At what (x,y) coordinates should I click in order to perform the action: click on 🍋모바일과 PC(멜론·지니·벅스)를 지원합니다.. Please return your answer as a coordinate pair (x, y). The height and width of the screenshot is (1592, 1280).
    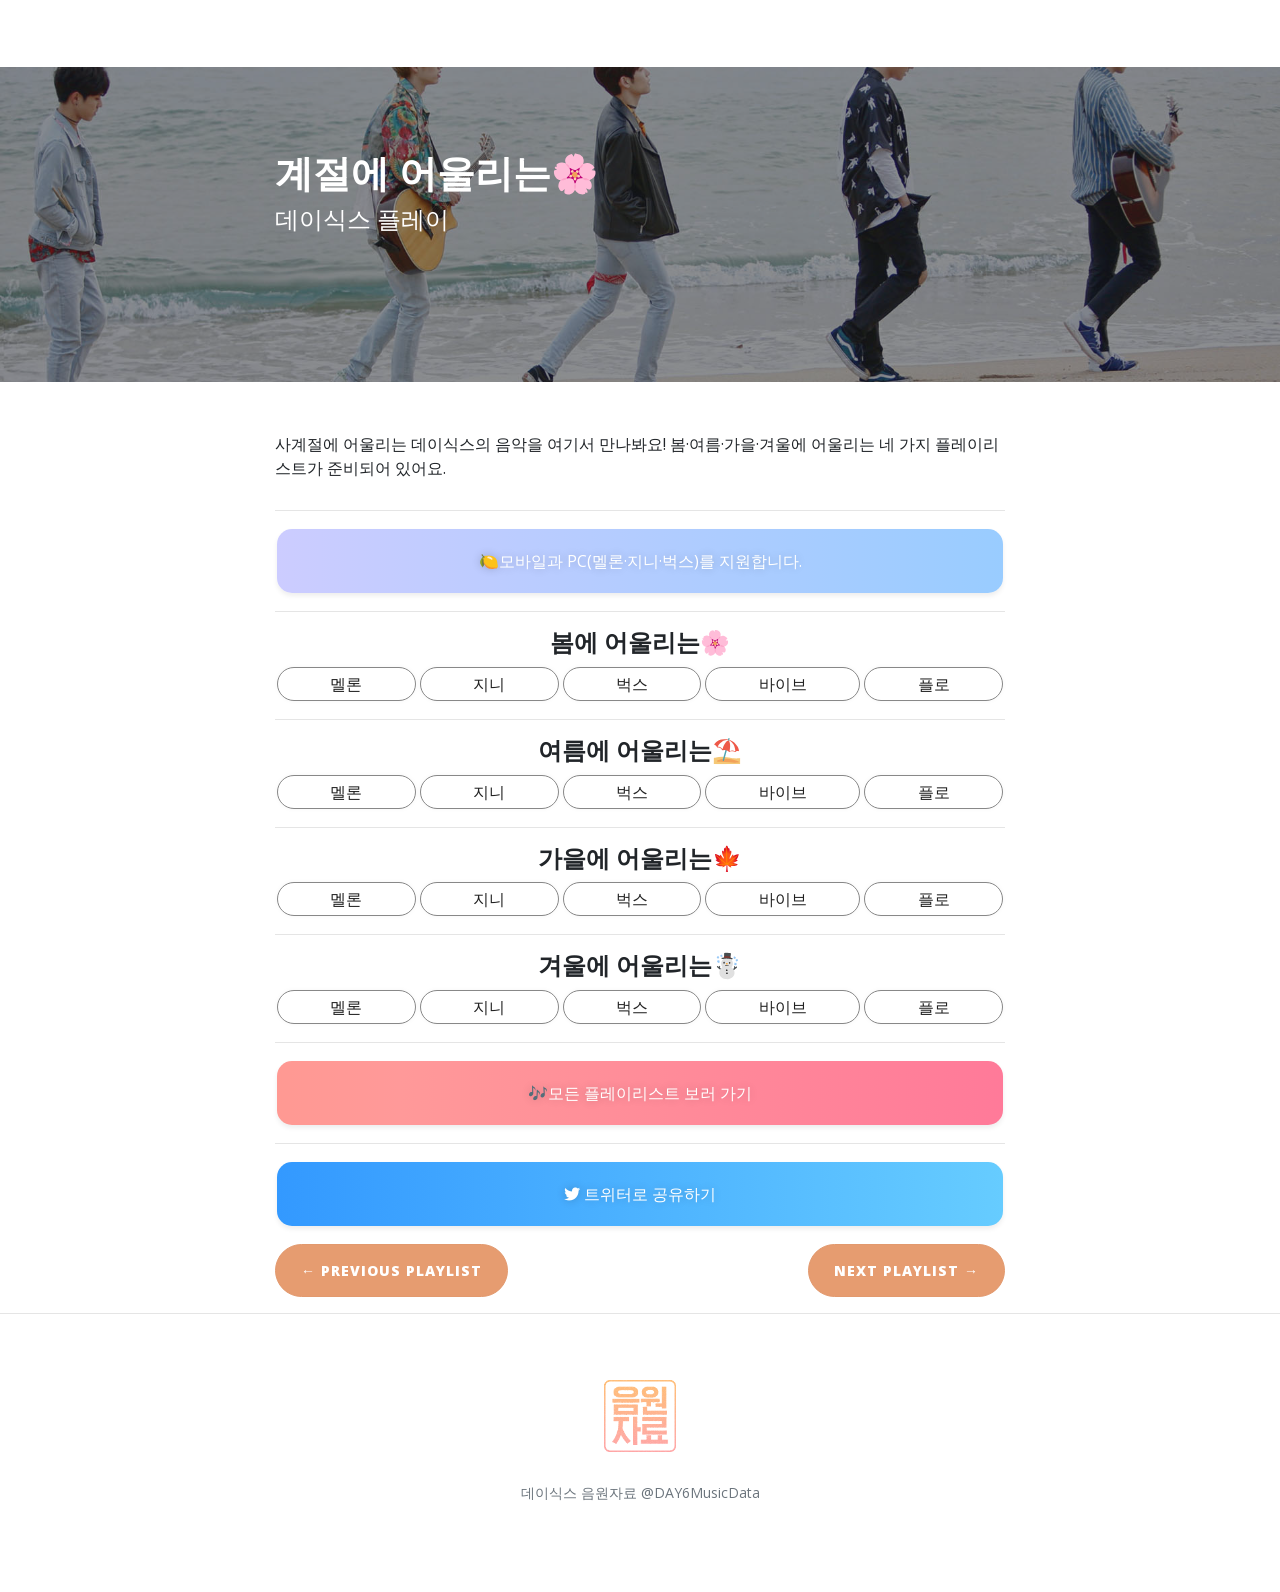
    Looking at the image, I should click on (640, 561).